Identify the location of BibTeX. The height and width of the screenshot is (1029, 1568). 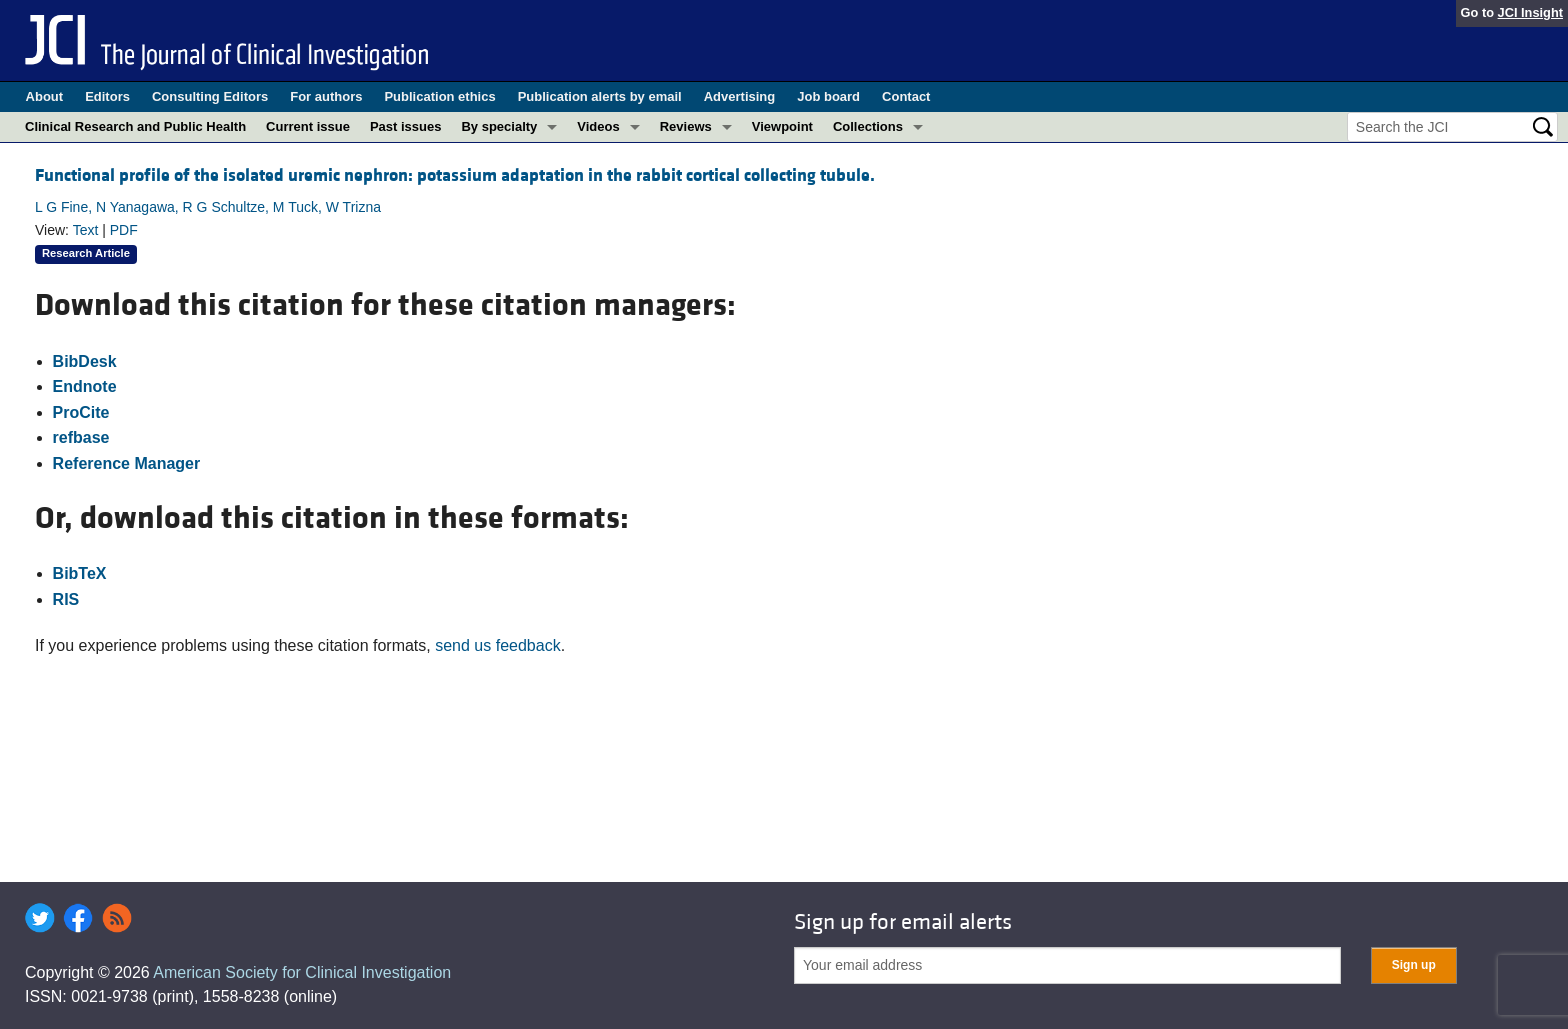
(80, 573).